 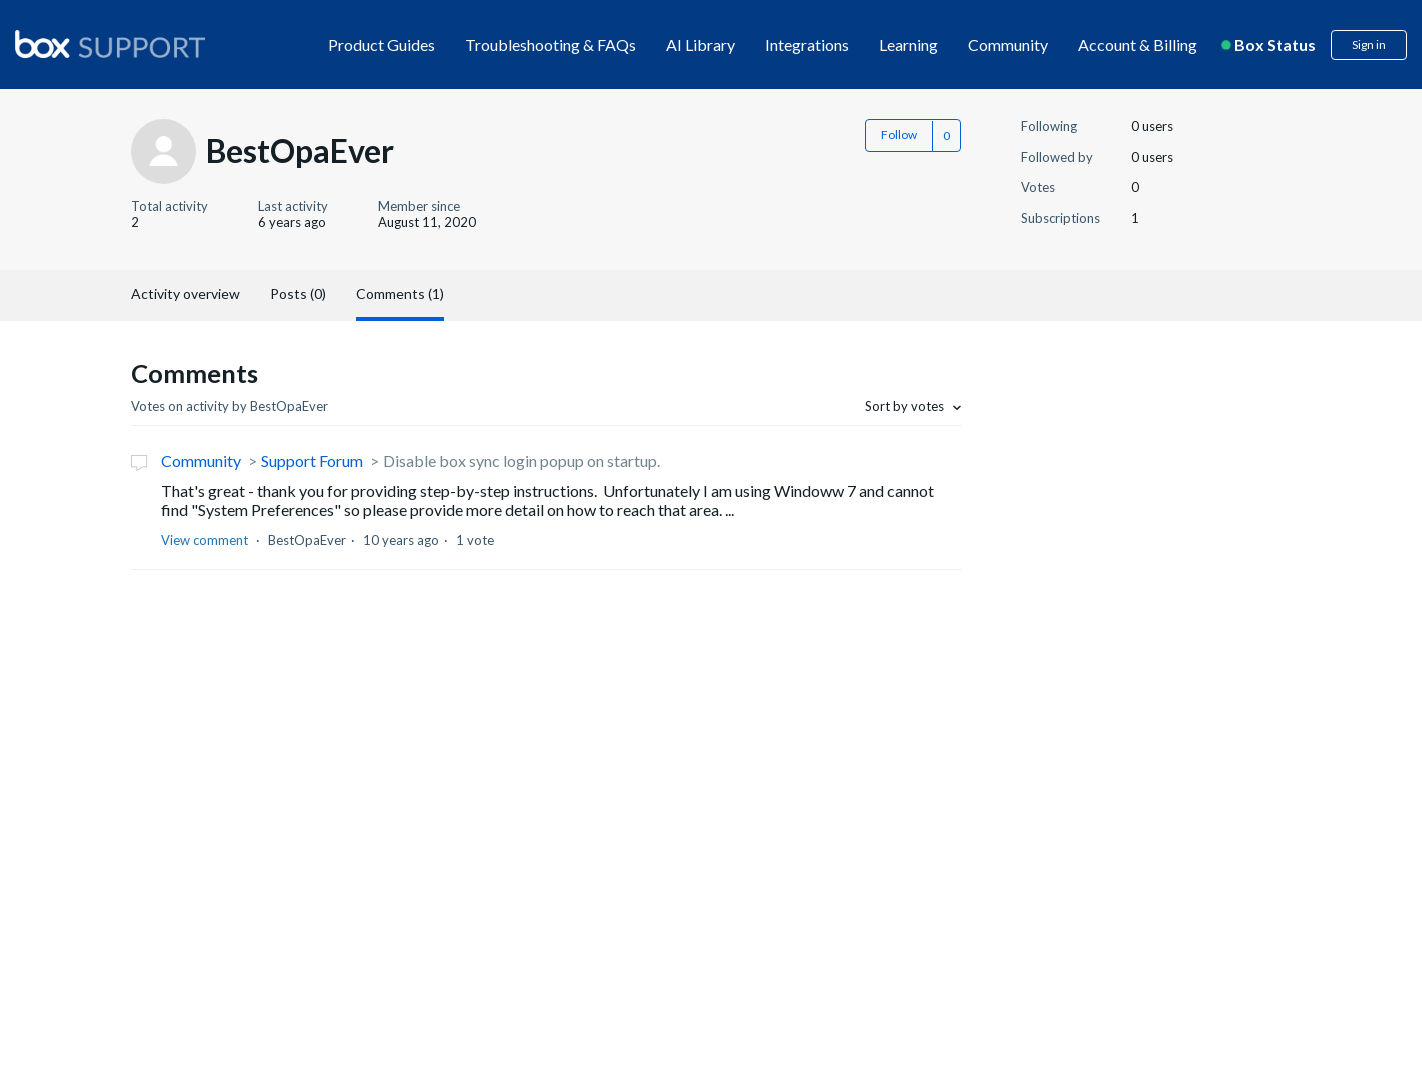 What do you see at coordinates (312, 460) in the screenshot?
I see `Support Forum` at bounding box center [312, 460].